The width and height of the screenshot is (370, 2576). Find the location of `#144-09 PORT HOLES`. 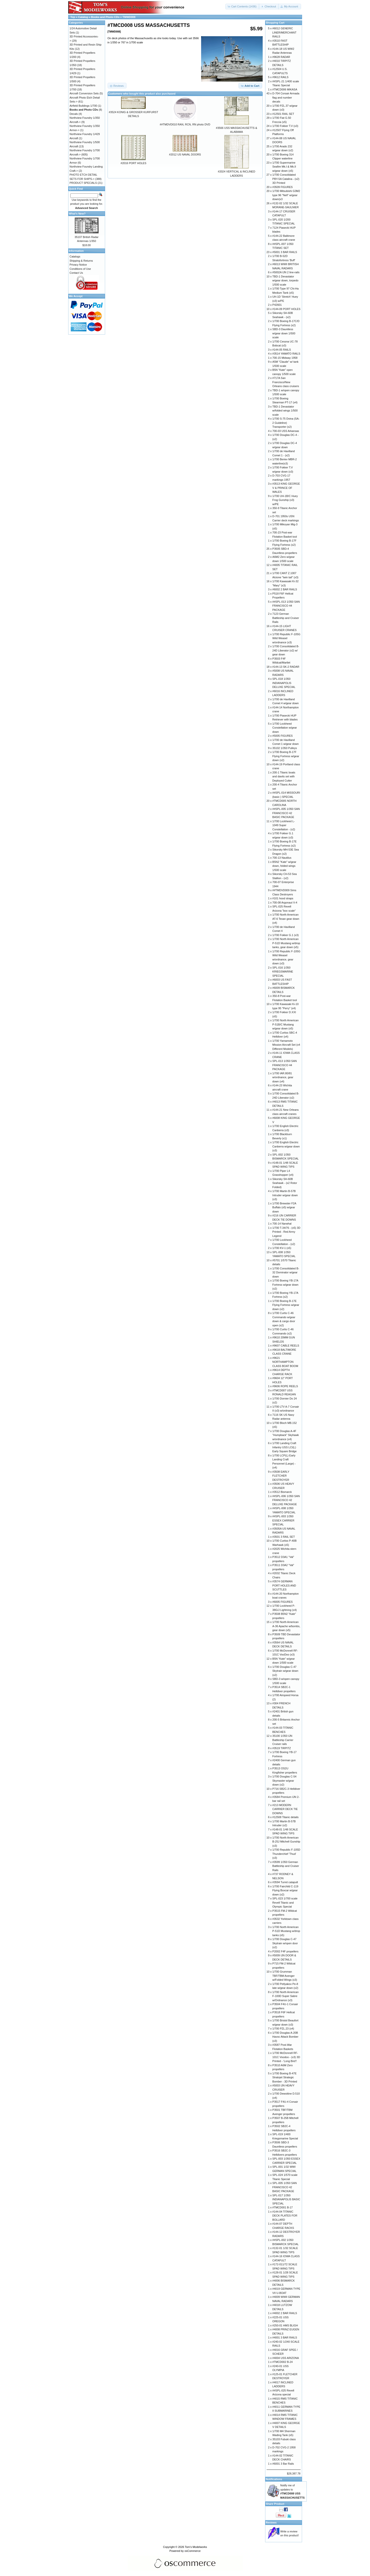

#144-09 PORT HOLES is located at coordinates (286, 308).